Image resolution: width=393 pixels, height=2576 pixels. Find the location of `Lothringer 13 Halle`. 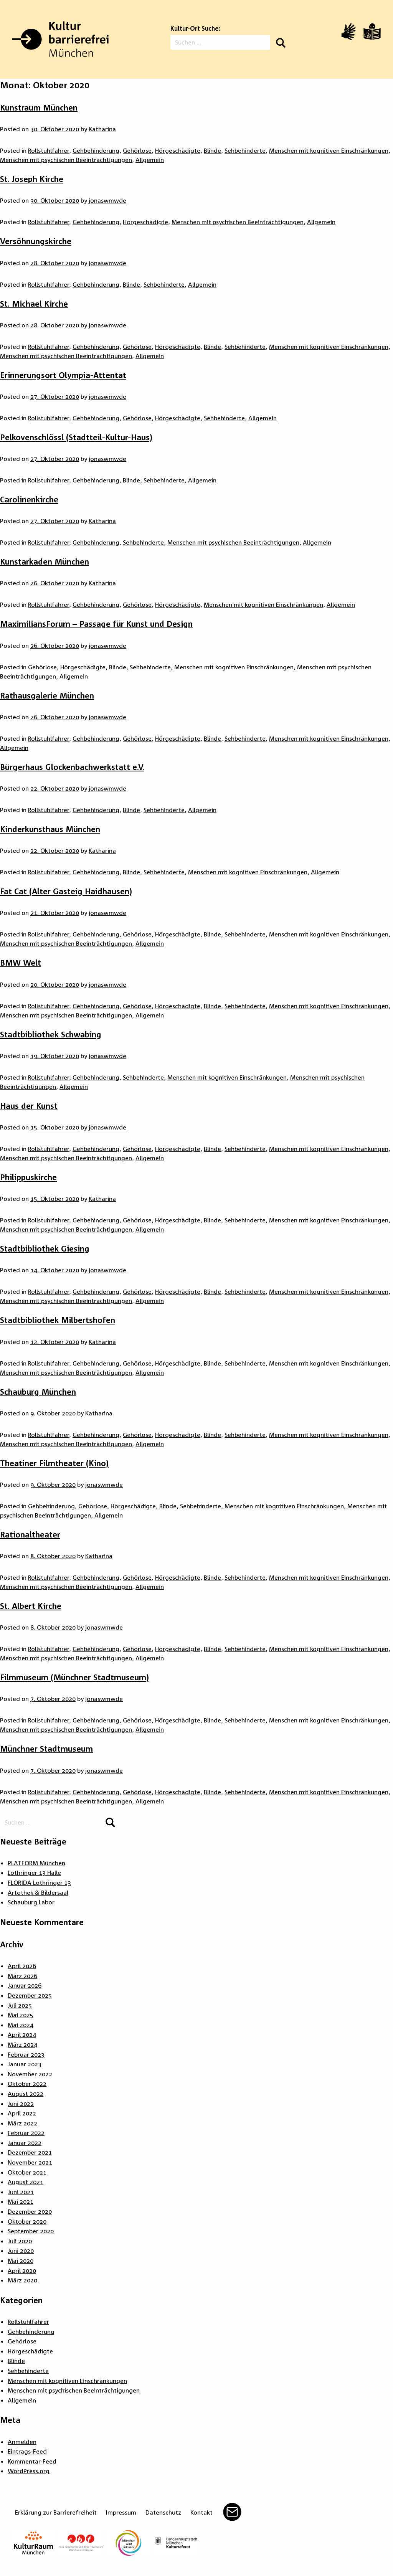

Lothringer 13 Halle is located at coordinates (34, 1872).